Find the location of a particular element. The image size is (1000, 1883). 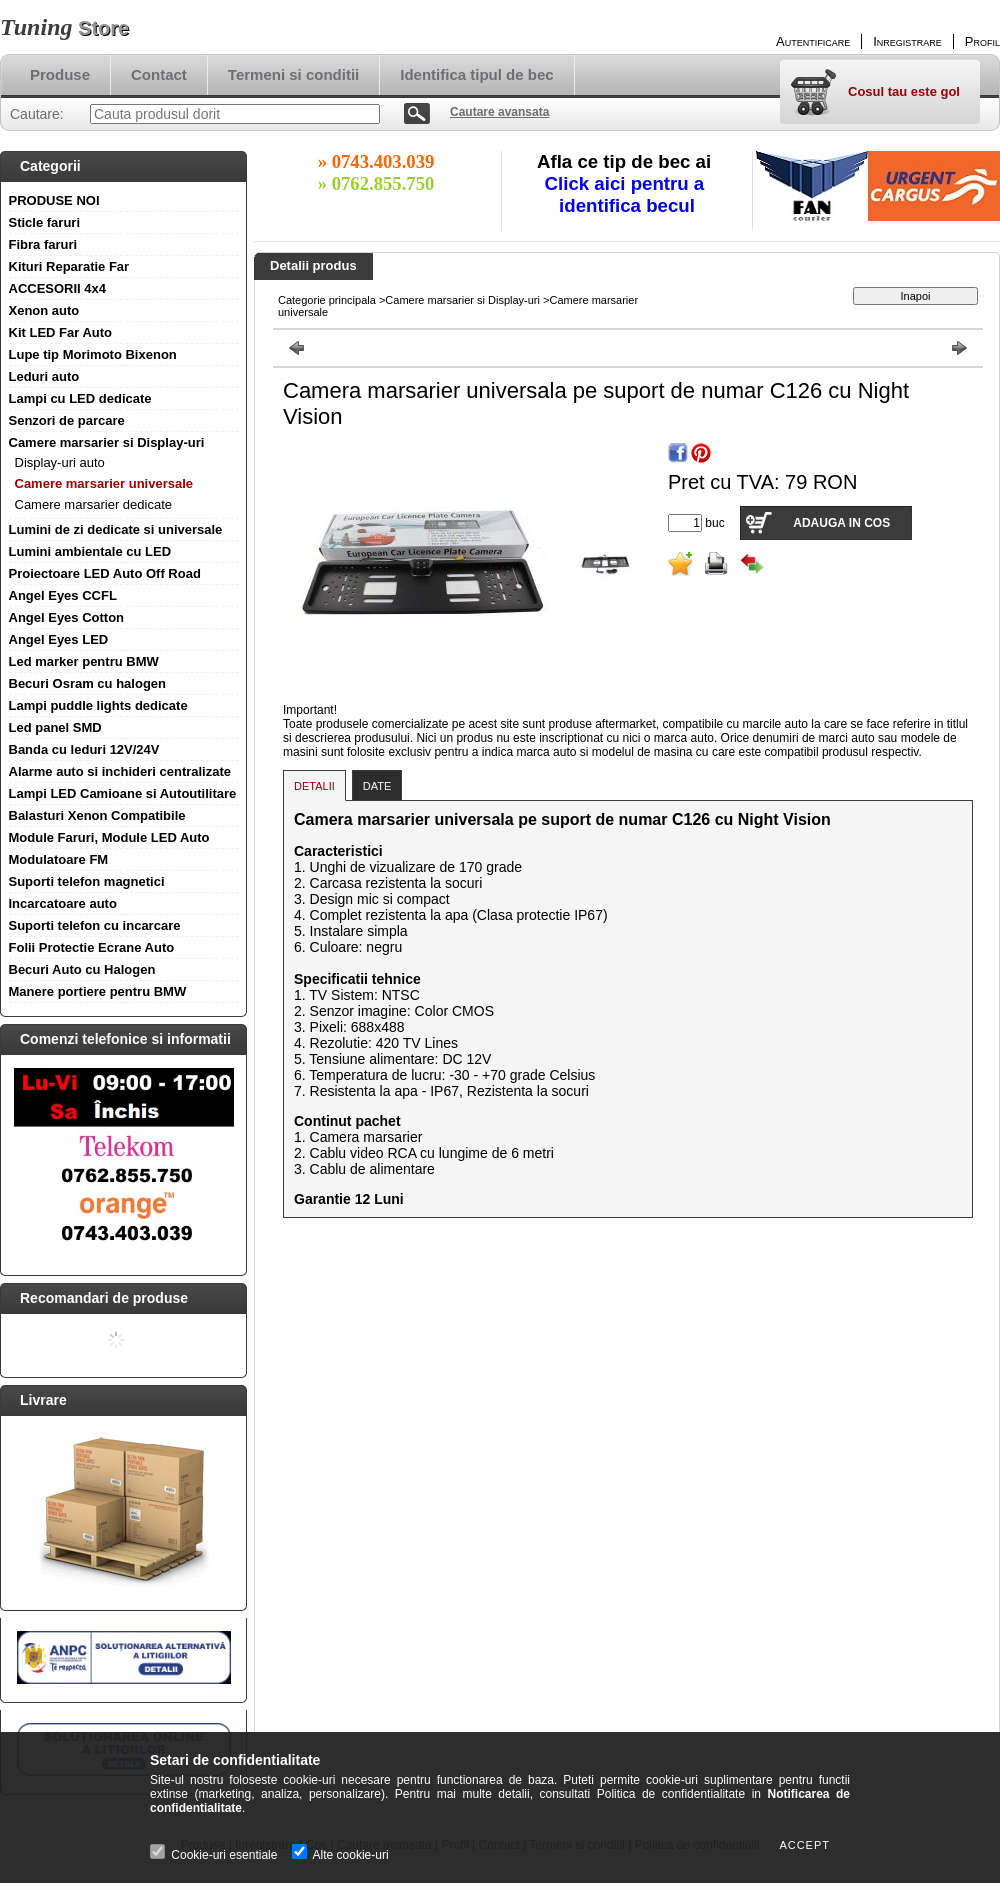

Lupe tip Morimoto Bixenon is located at coordinates (93, 354).